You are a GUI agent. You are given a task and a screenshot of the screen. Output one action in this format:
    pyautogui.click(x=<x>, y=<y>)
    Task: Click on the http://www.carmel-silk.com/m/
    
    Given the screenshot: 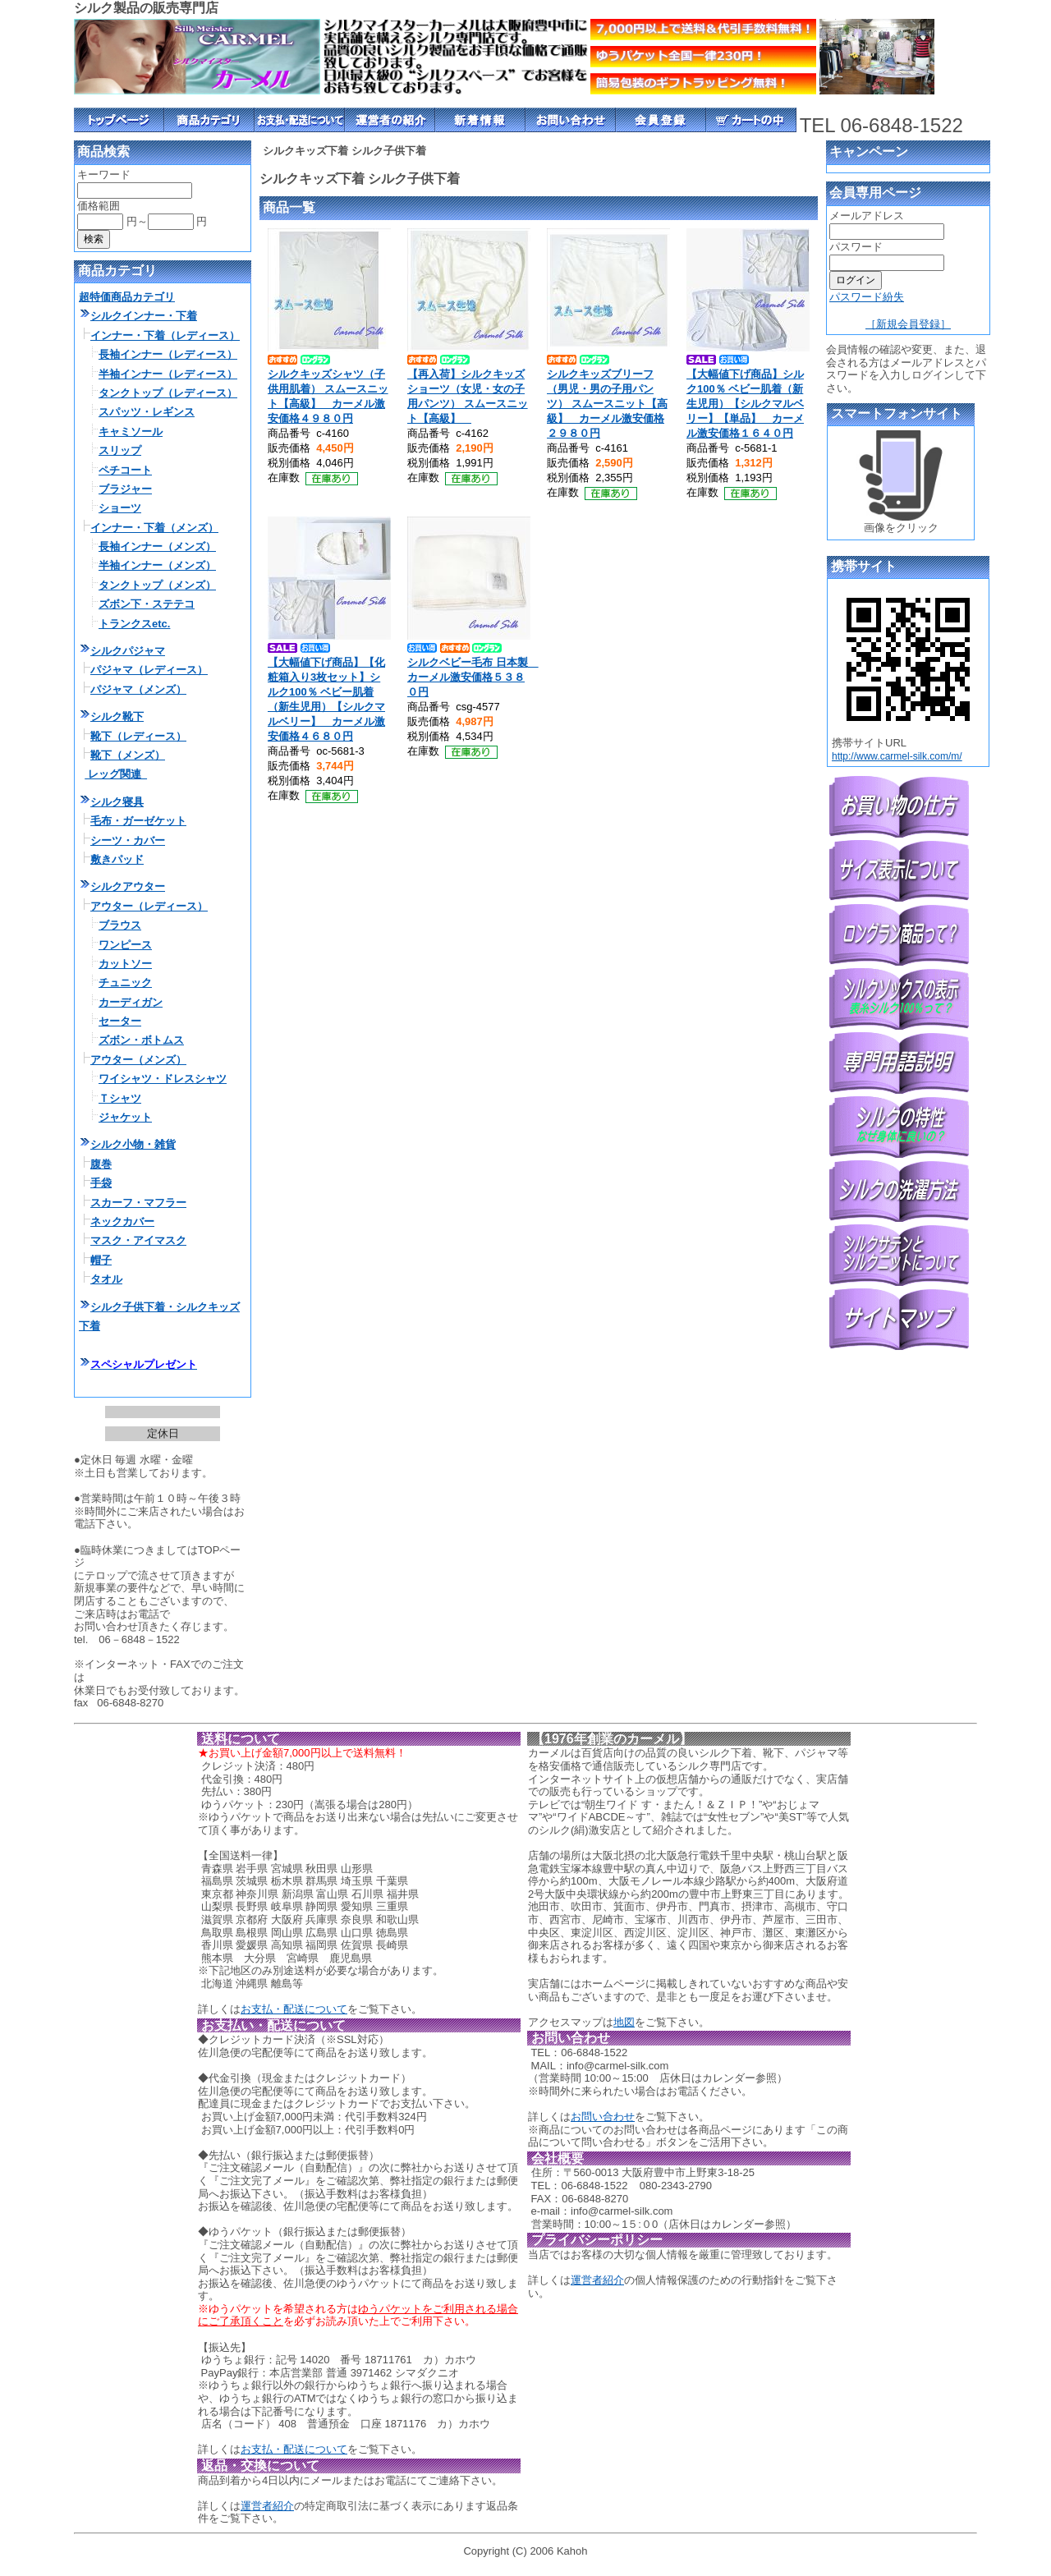 What is the action you would take?
    pyautogui.click(x=897, y=756)
    